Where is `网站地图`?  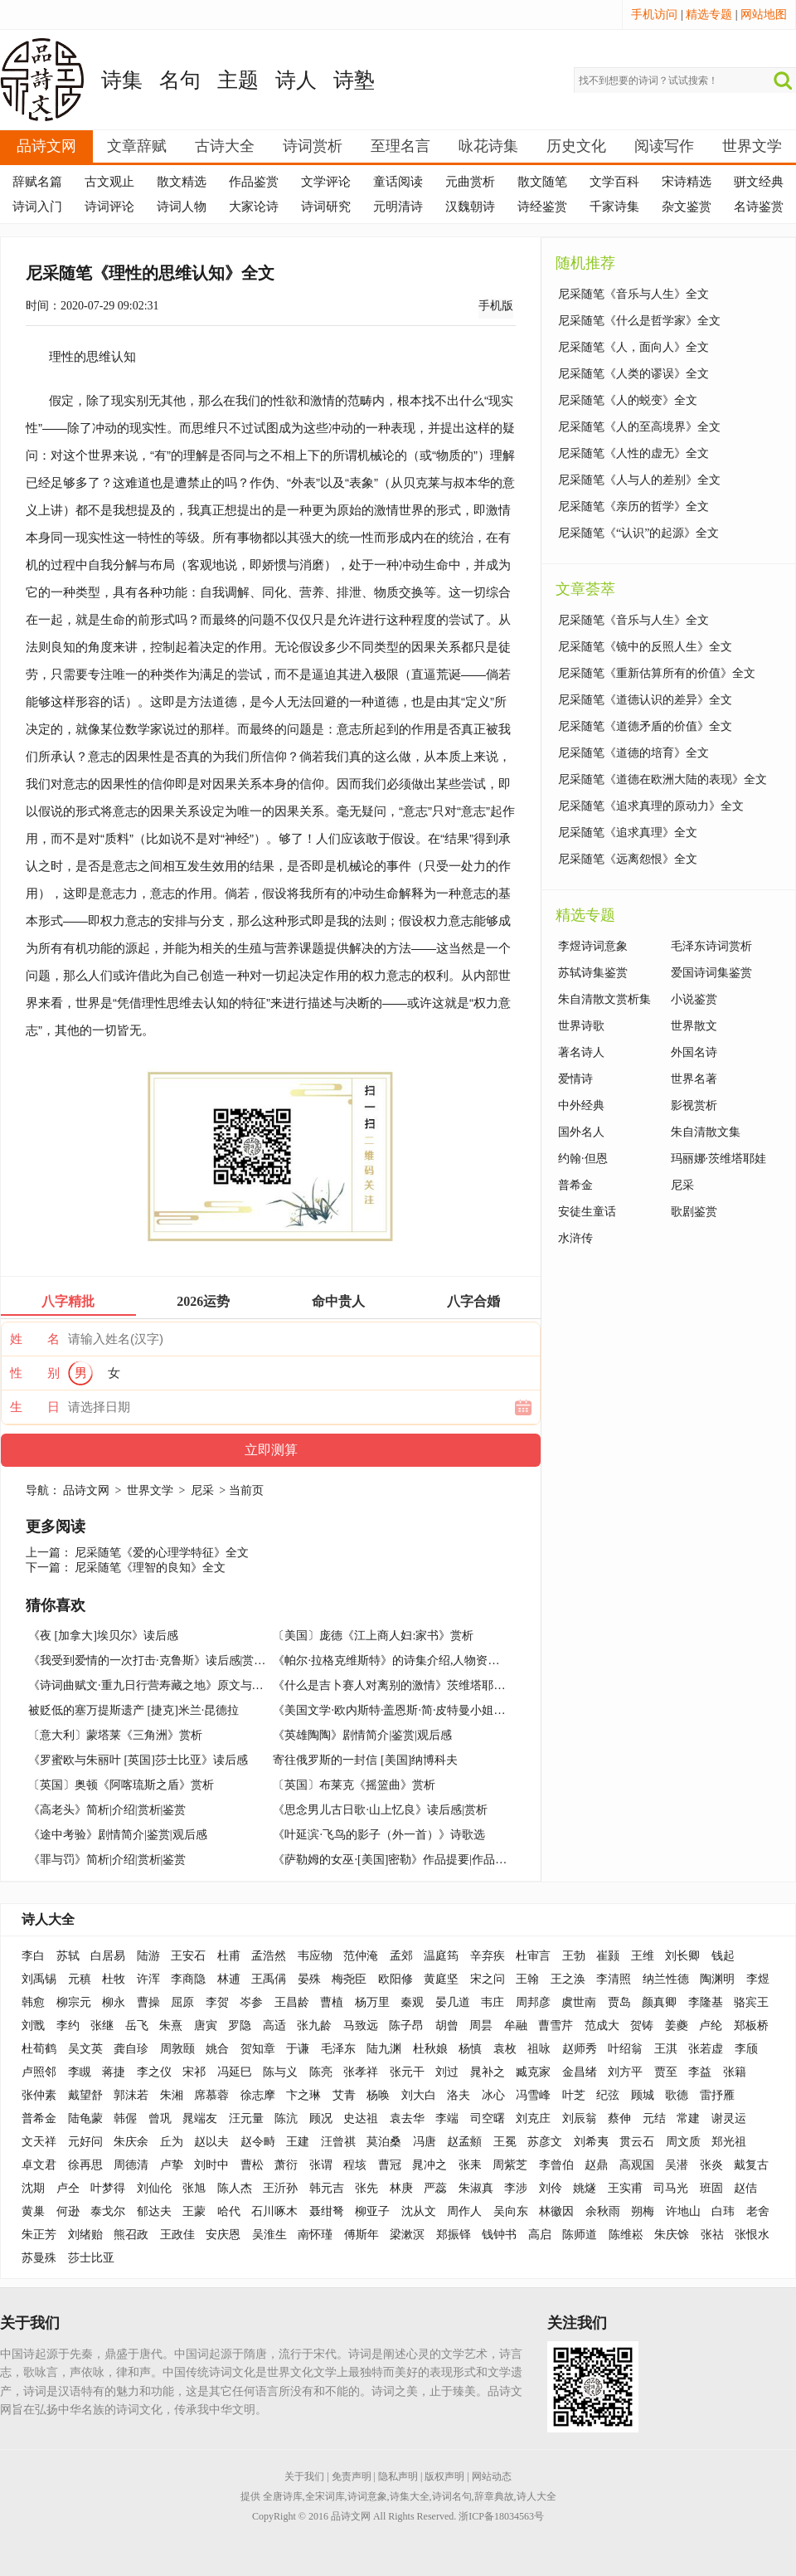 网站地图 is located at coordinates (763, 14).